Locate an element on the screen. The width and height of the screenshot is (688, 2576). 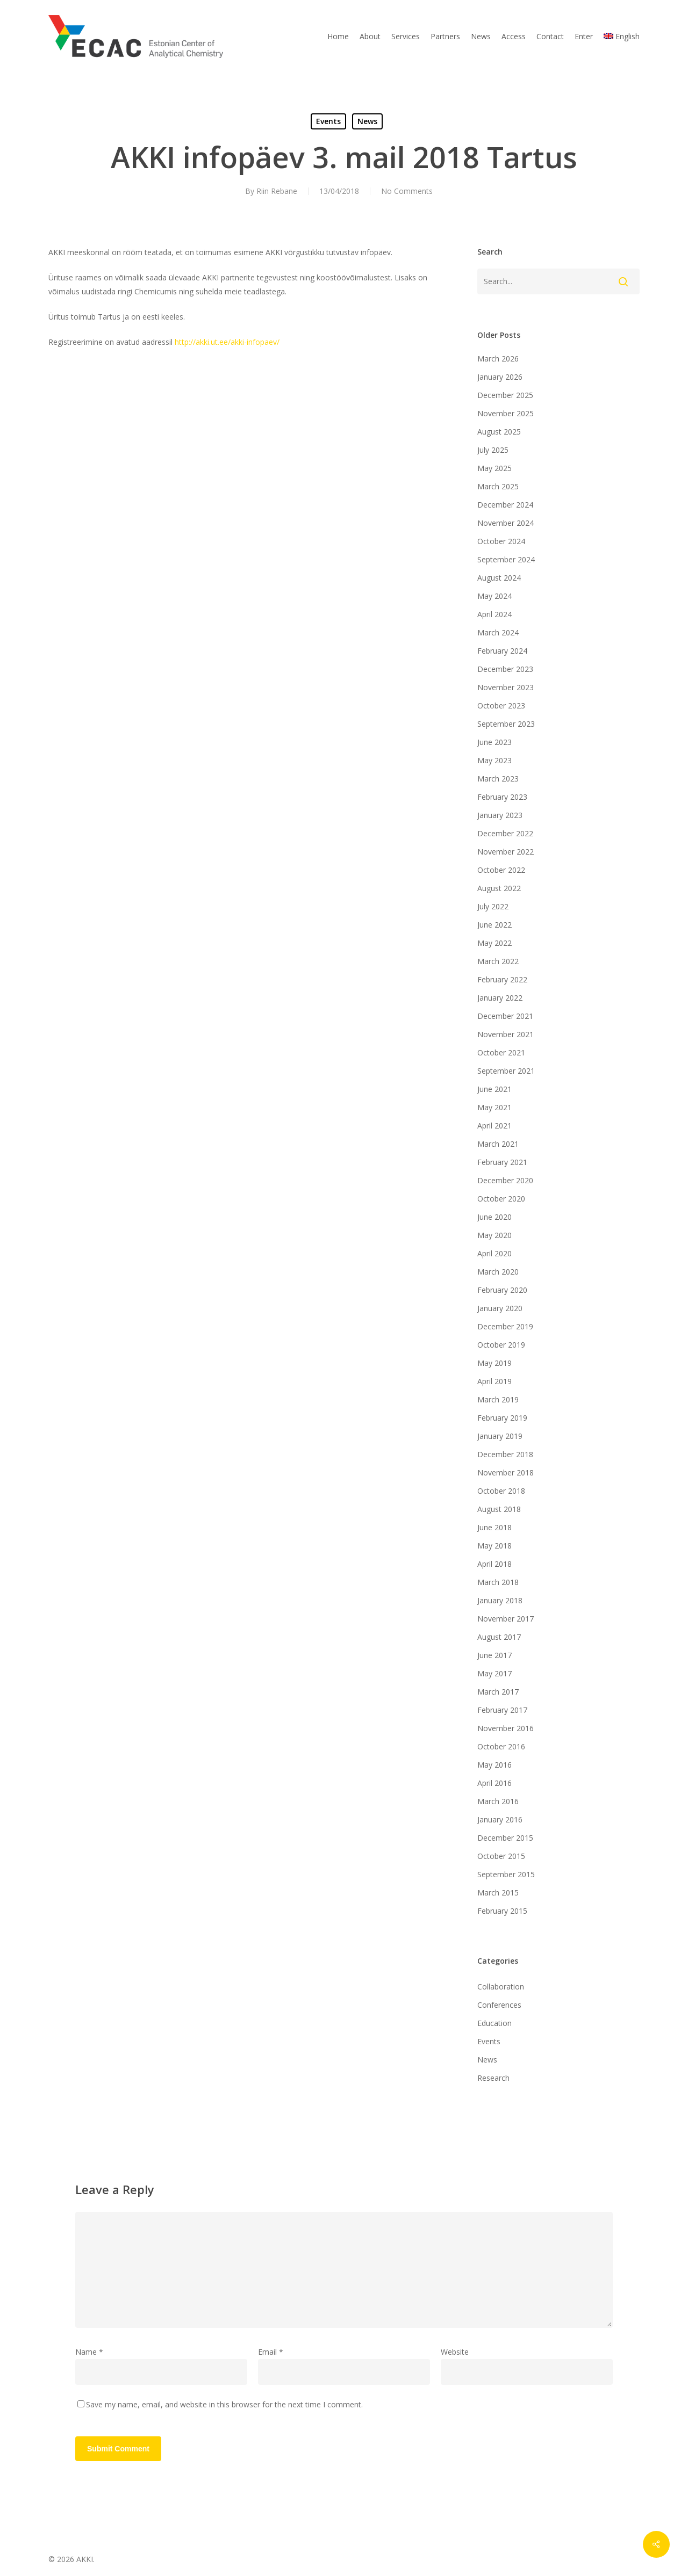
February 2022 is located at coordinates (502, 979).